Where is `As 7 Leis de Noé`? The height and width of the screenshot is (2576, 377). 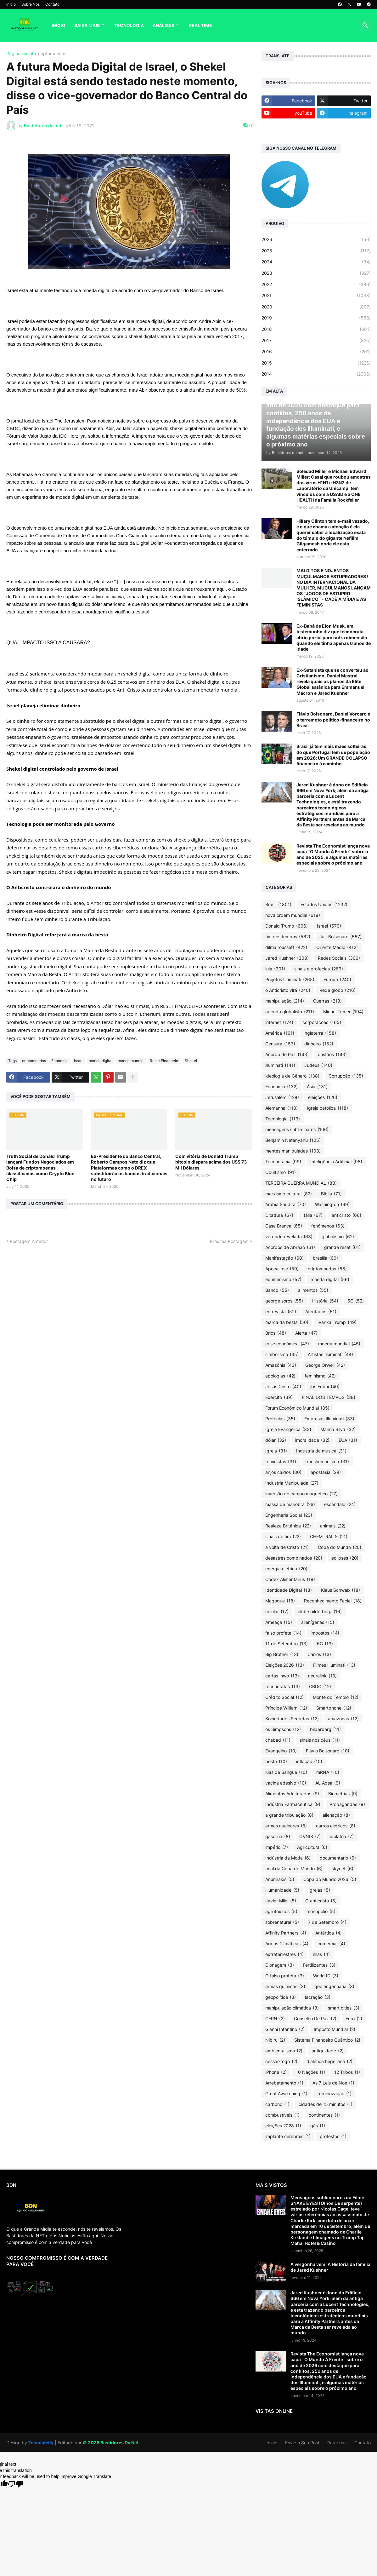 As 7 Leis de Noé is located at coordinates (333, 2083).